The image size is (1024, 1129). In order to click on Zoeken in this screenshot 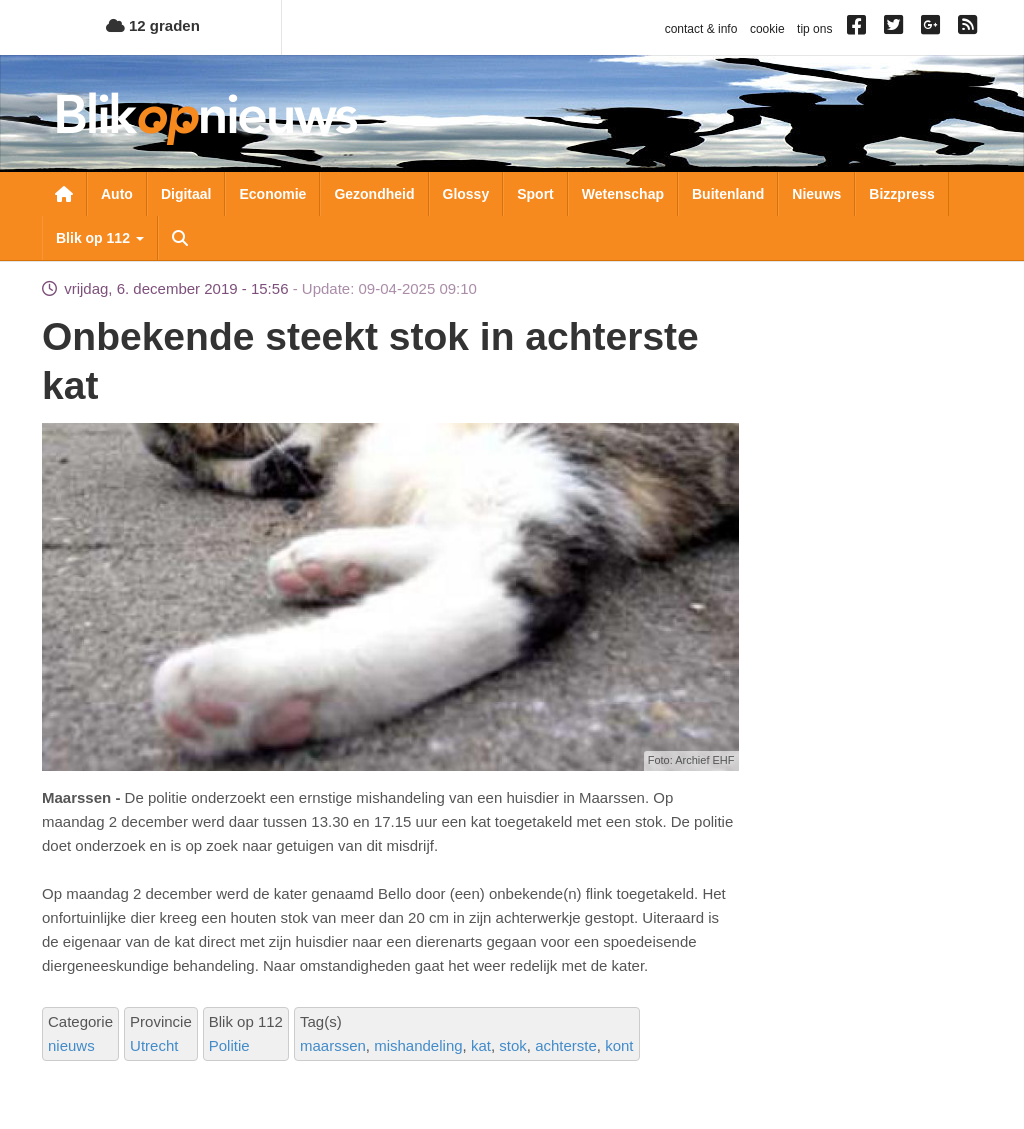, I will do `click(180, 238)`.